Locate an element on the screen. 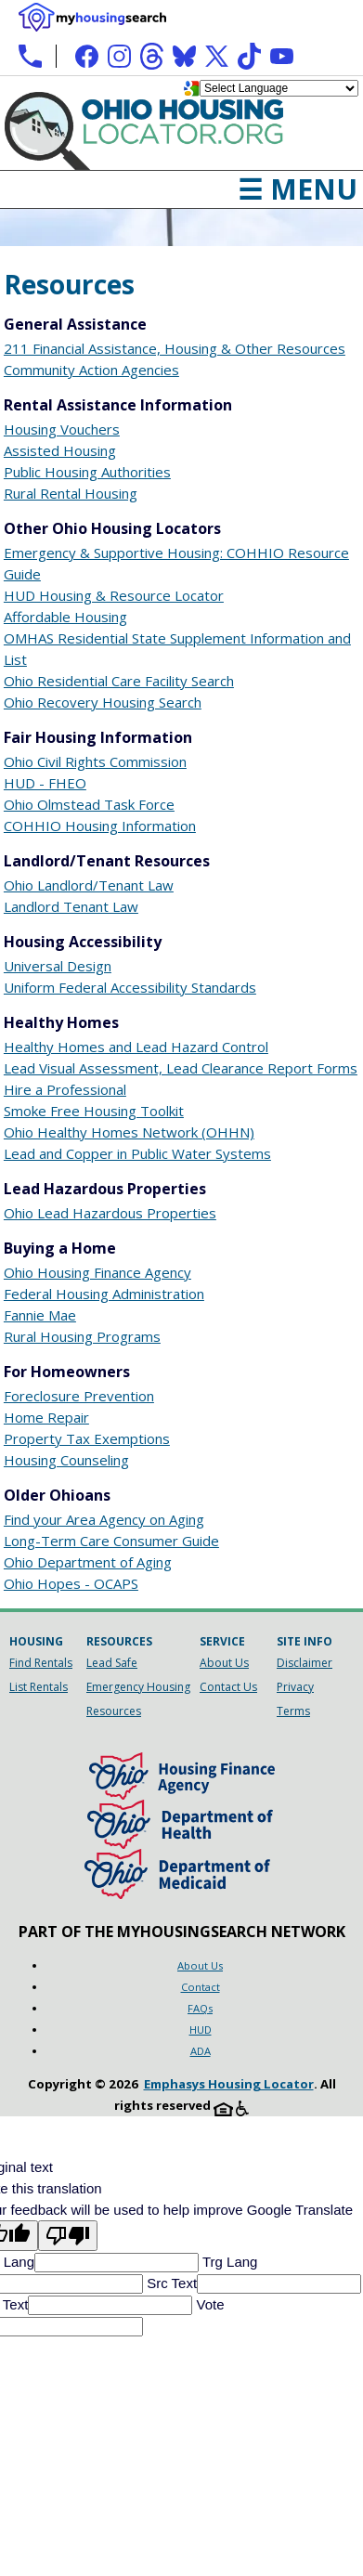  FAQs is located at coordinates (200, 2008).